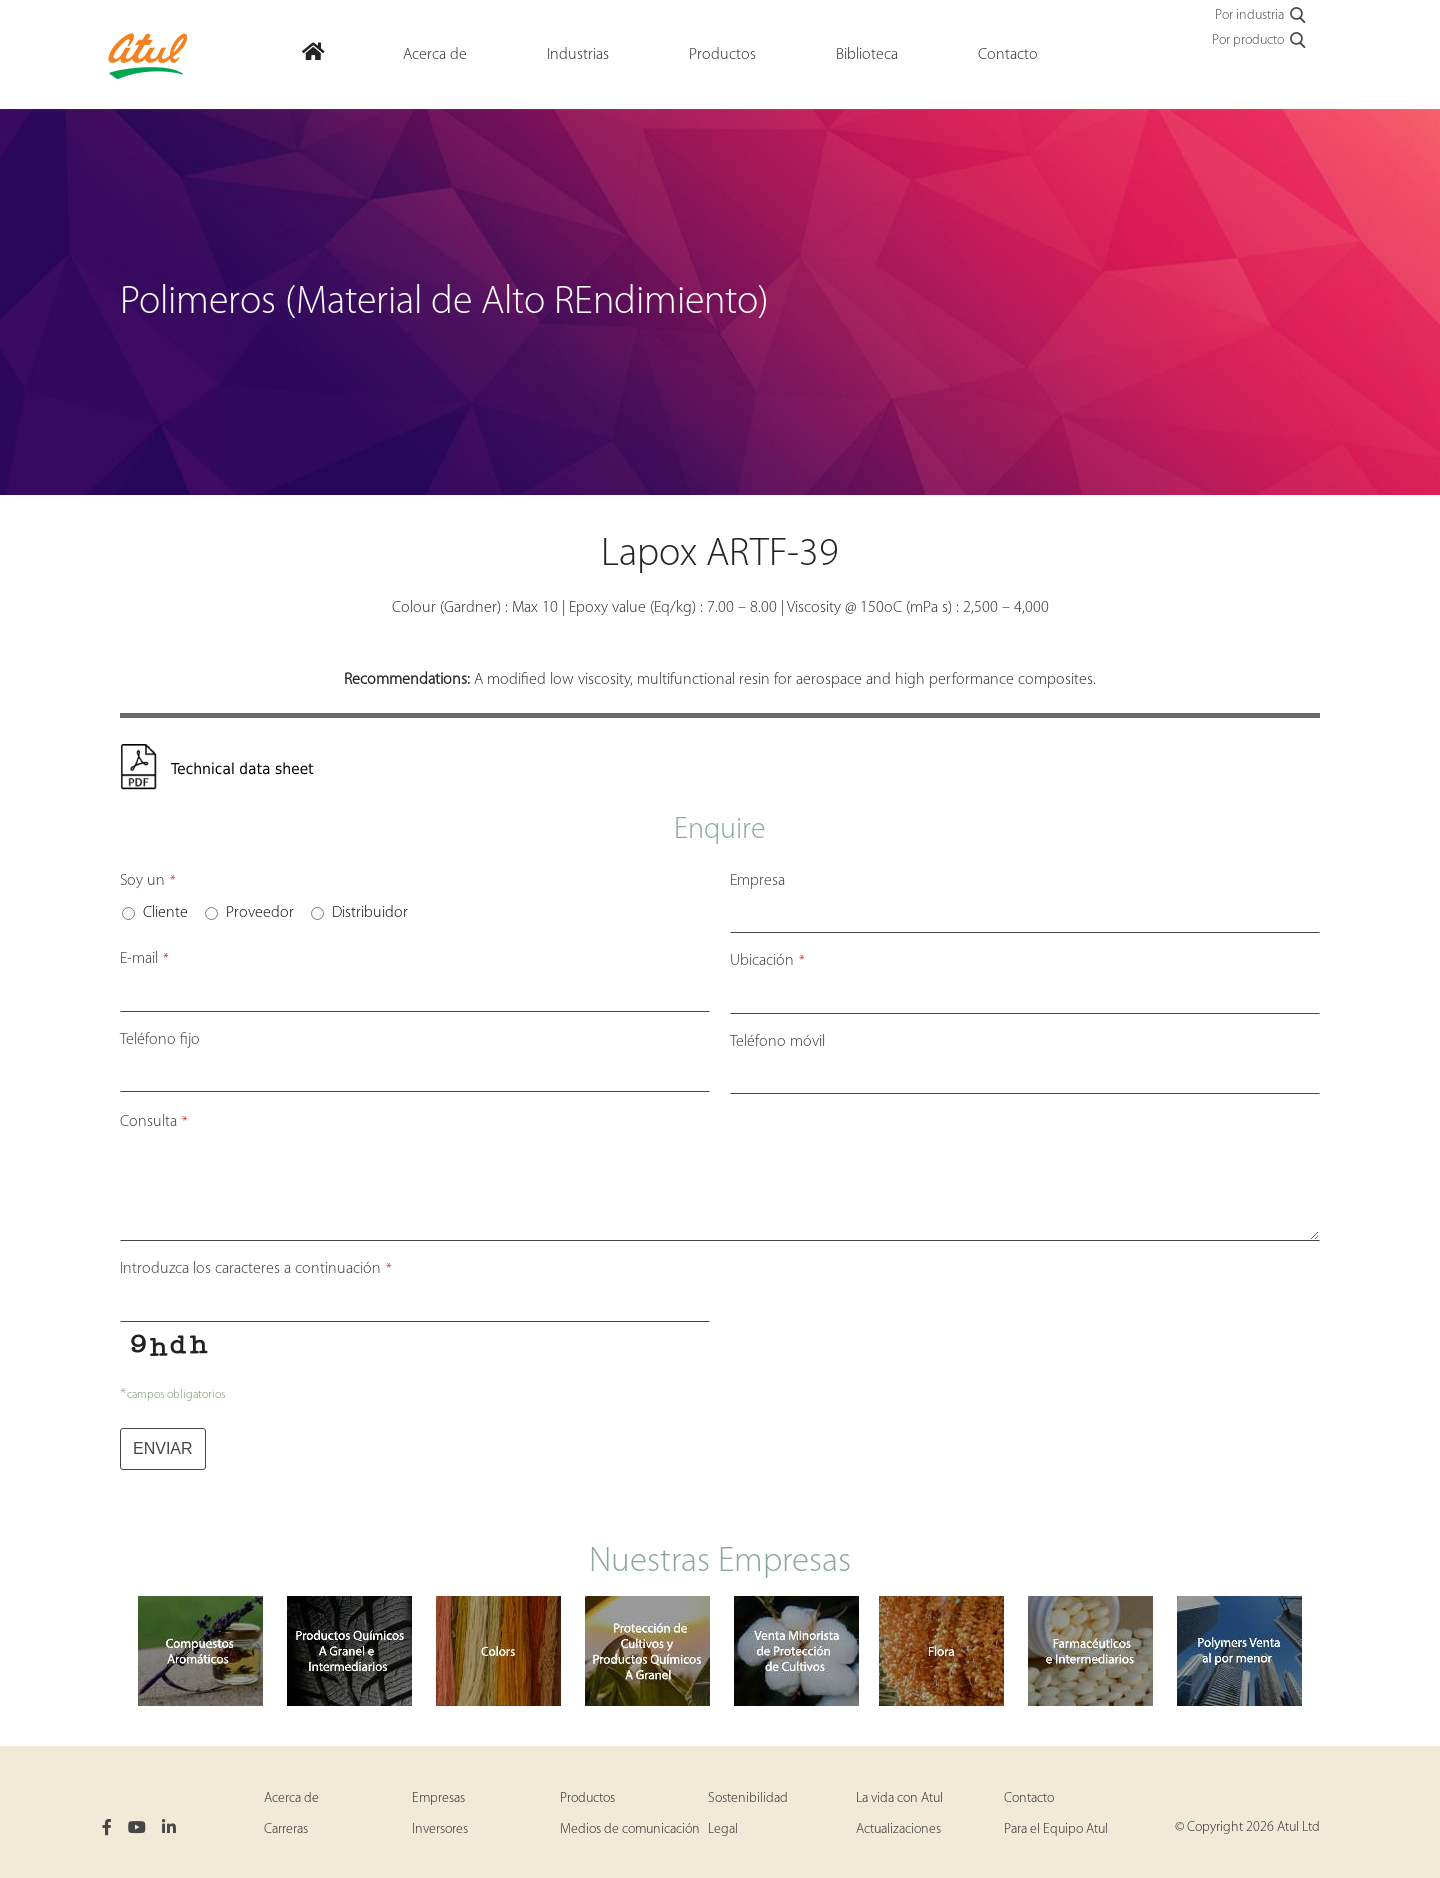  What do you see at coordinates (154, 1122) in the screenshot?
I see `Consulta` at bounding box center [154, 1122].